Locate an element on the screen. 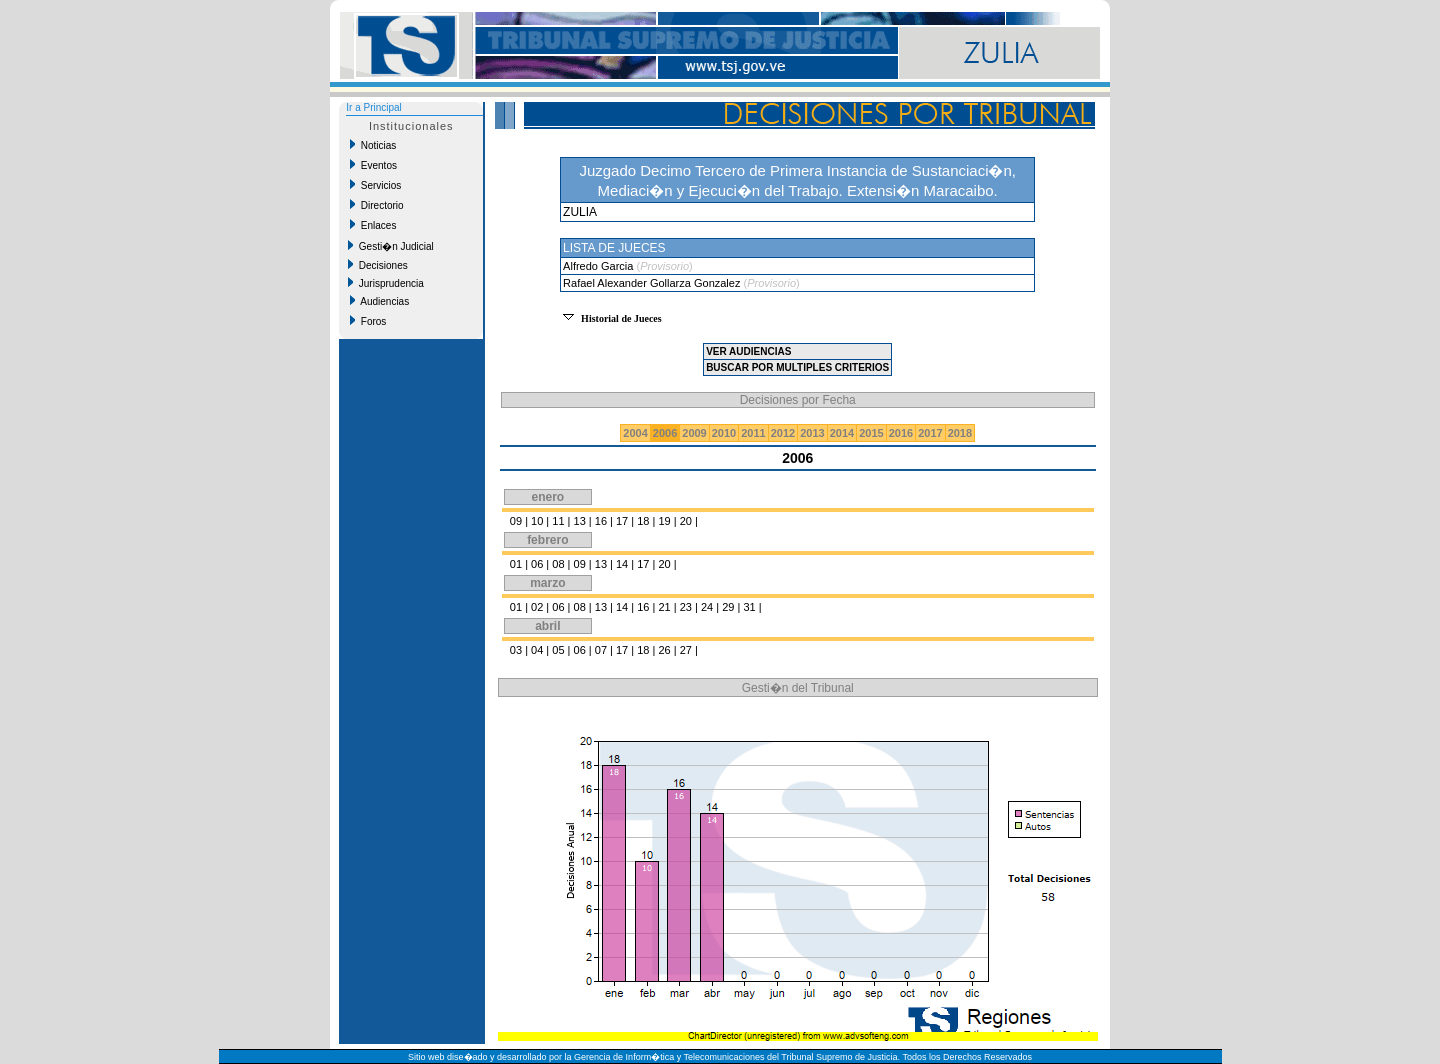 This screenshot has height=1064, width=1440. 09 is located at coordinates (516, 521).